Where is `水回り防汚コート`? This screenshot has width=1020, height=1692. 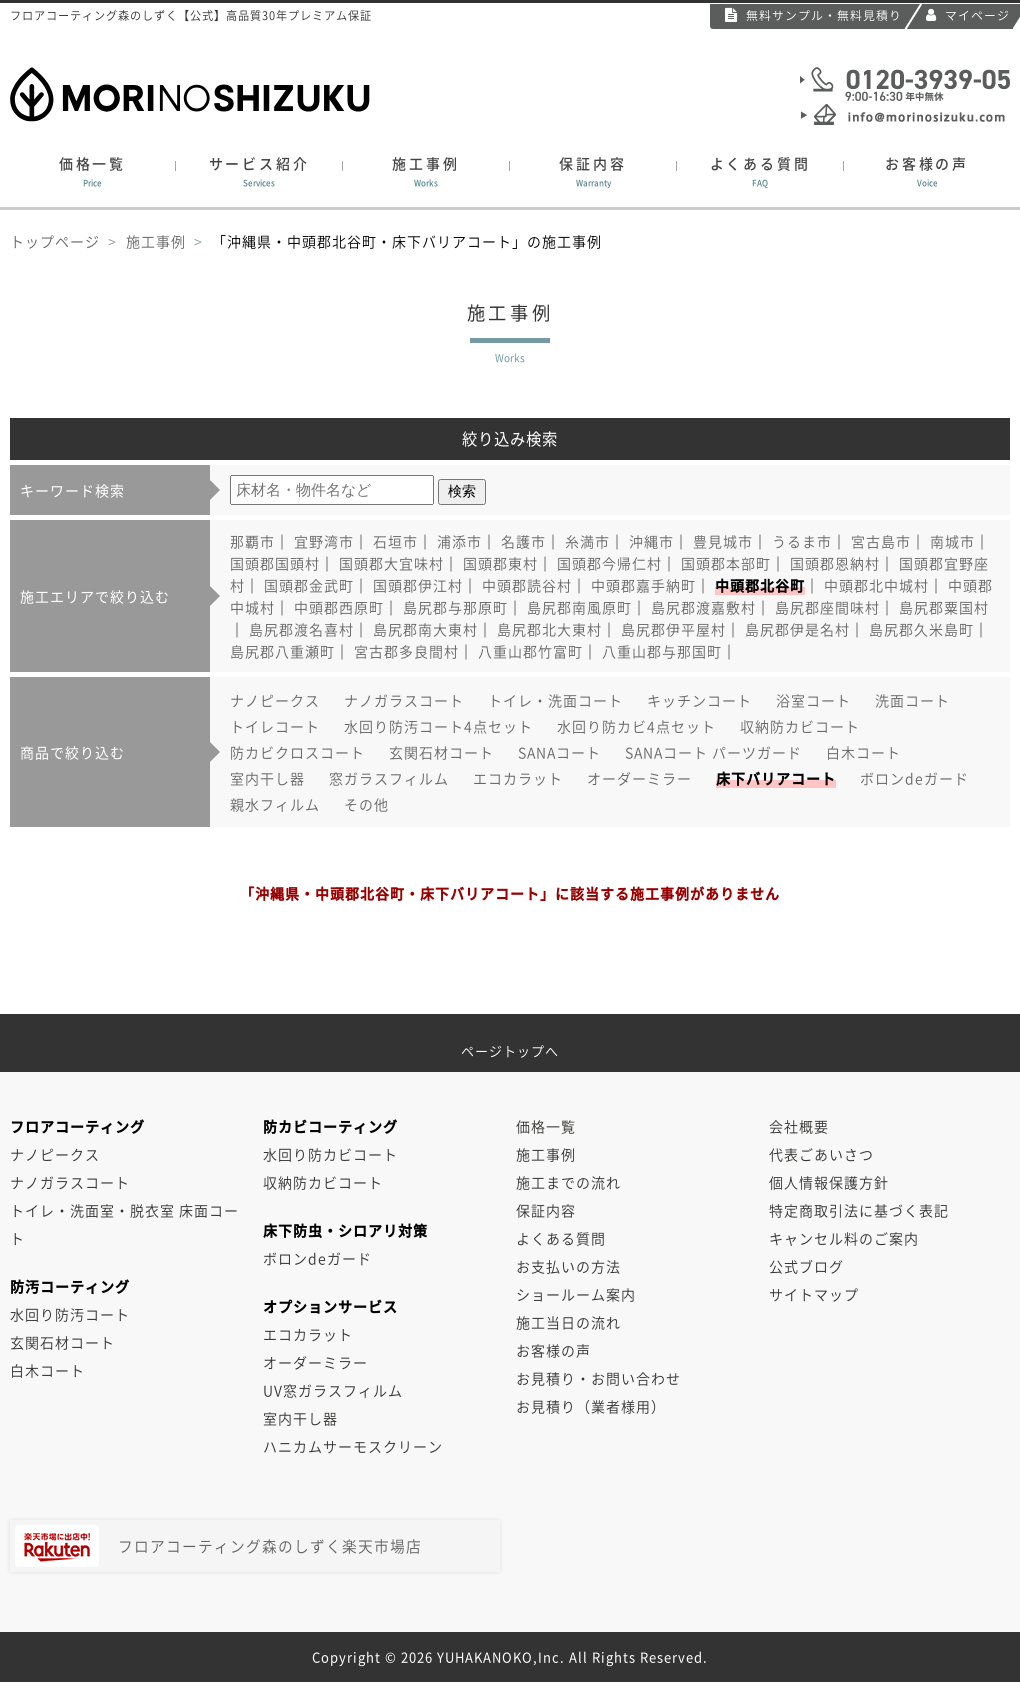 水回り防汚コート is located at coordinates (70, 1314).